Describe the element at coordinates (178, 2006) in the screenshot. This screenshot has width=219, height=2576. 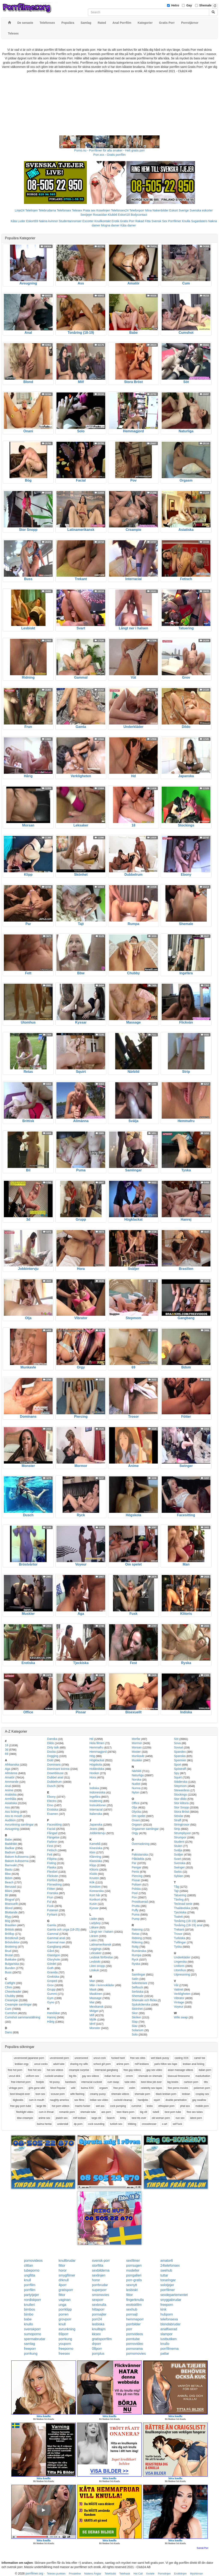
I see `Voyeur` at that location.